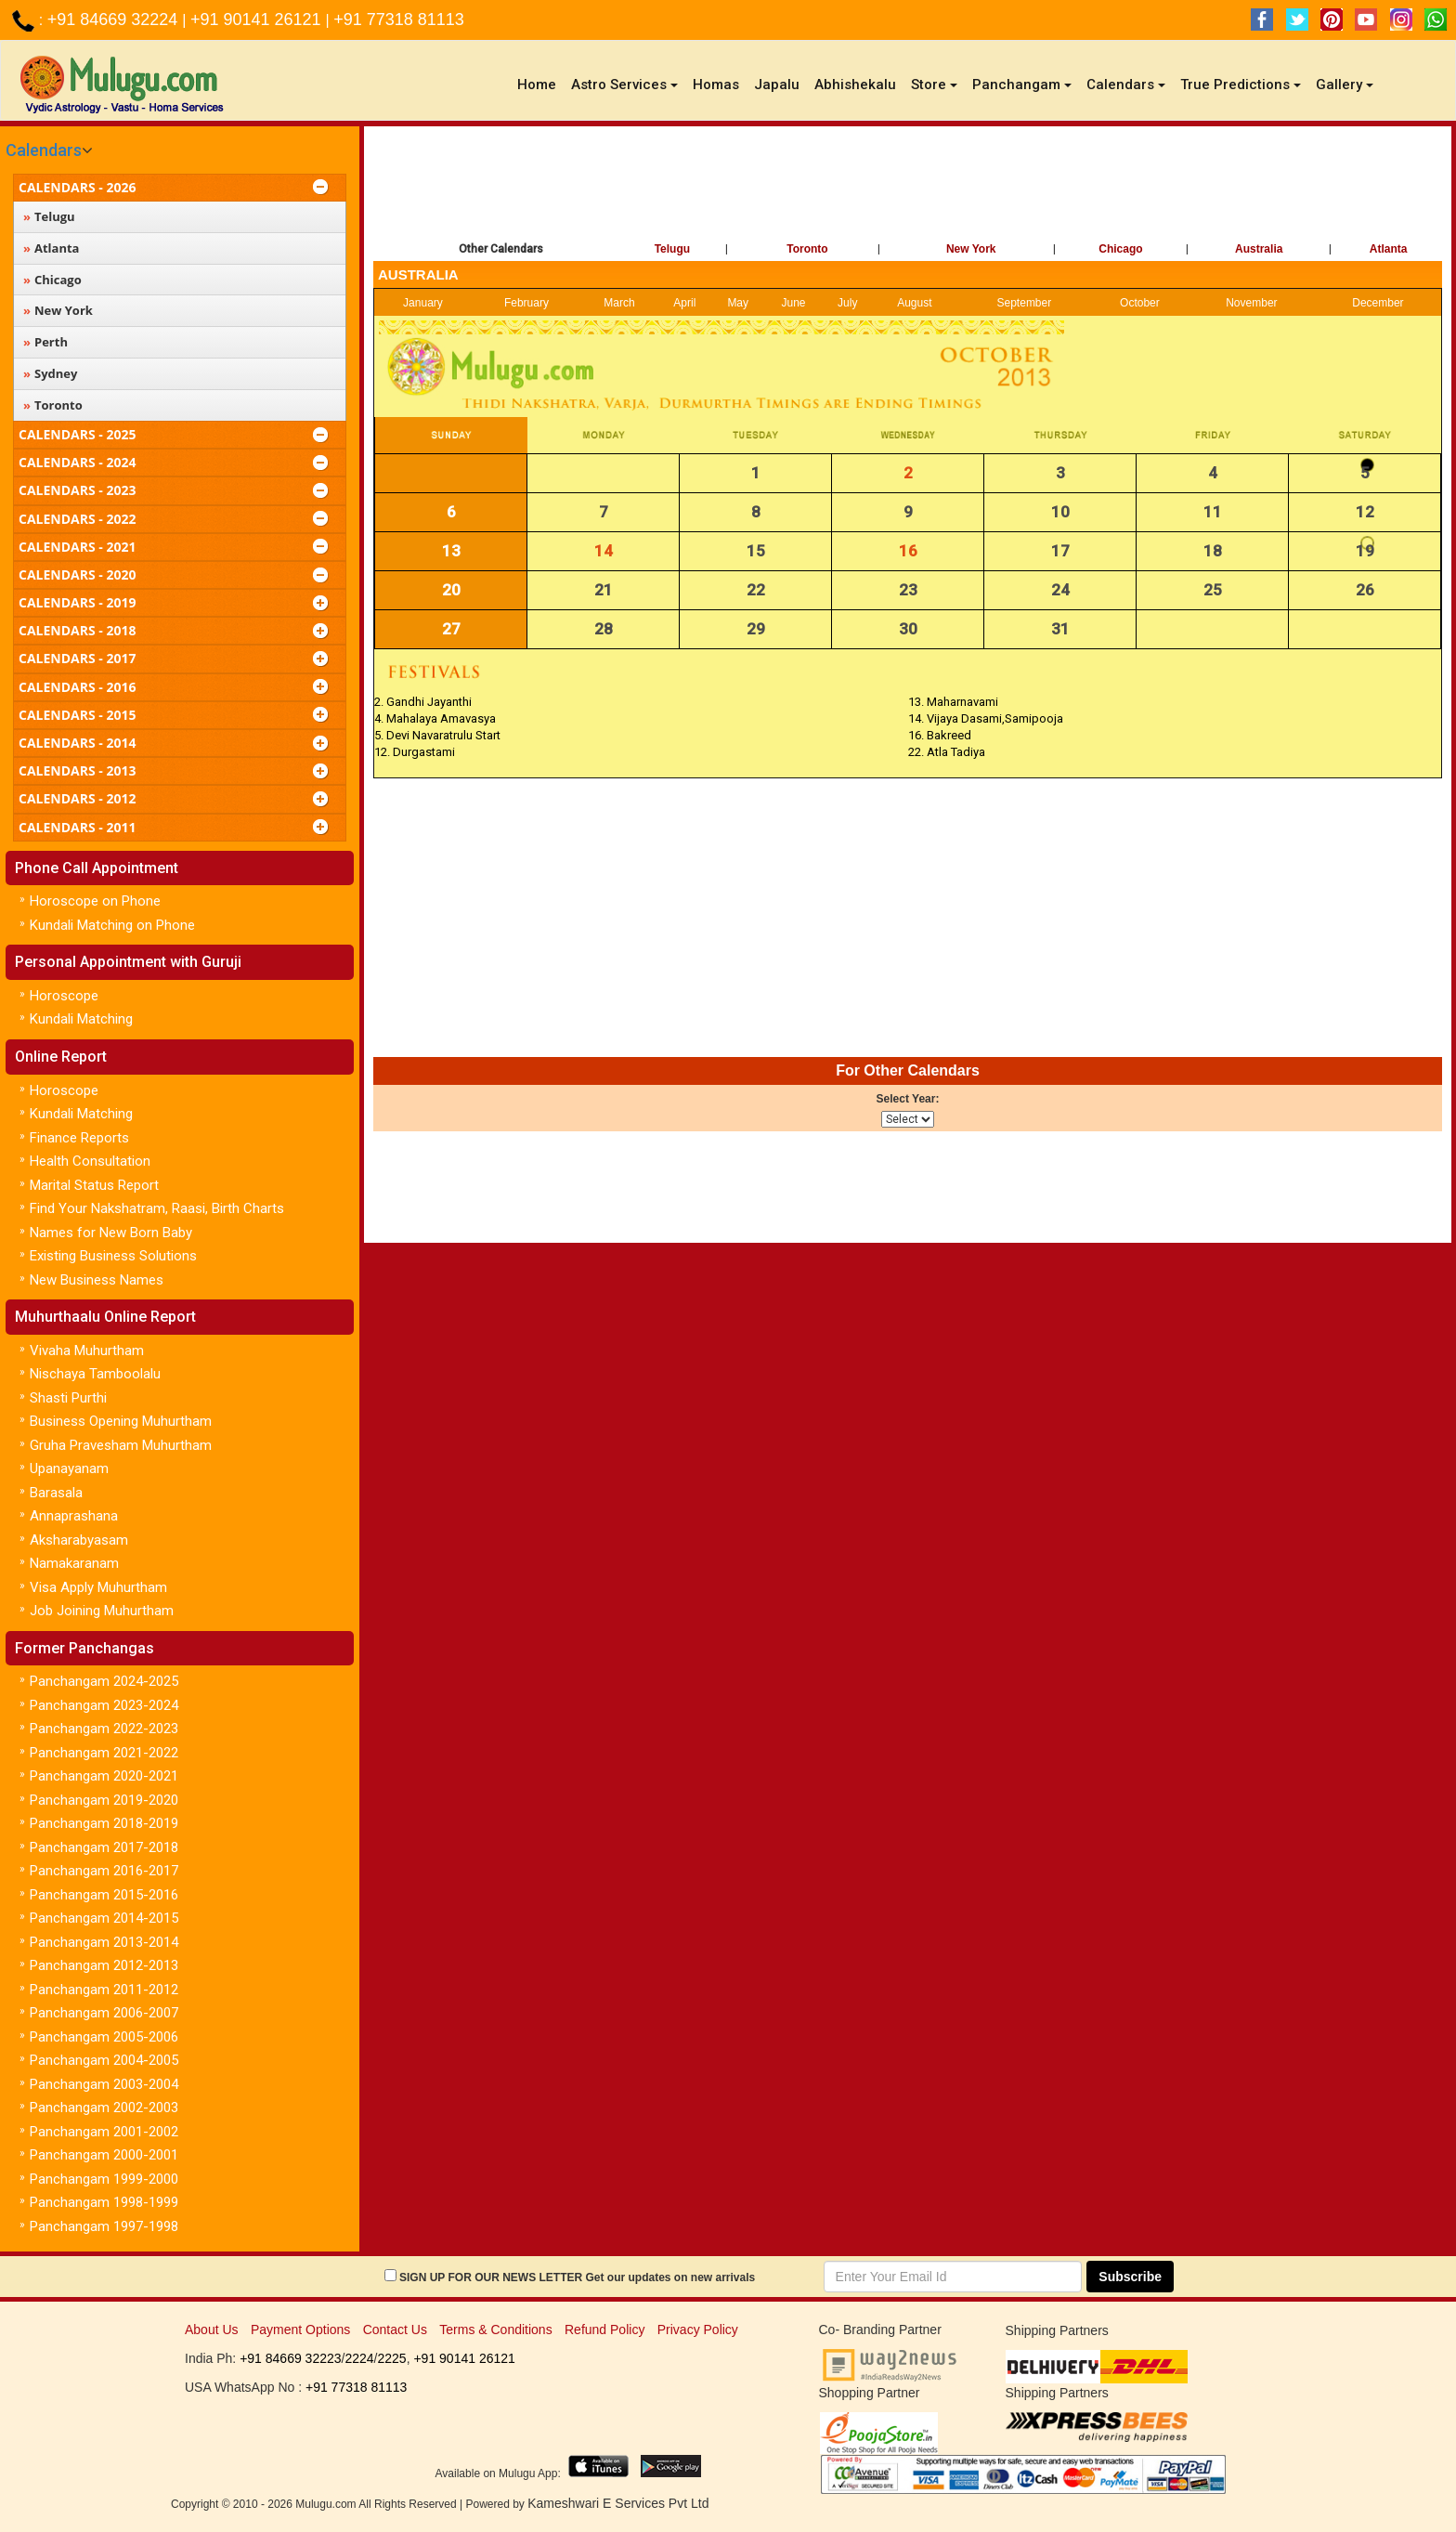  I want to click on Nischaya Tamboolalu, so click(95, 1373).